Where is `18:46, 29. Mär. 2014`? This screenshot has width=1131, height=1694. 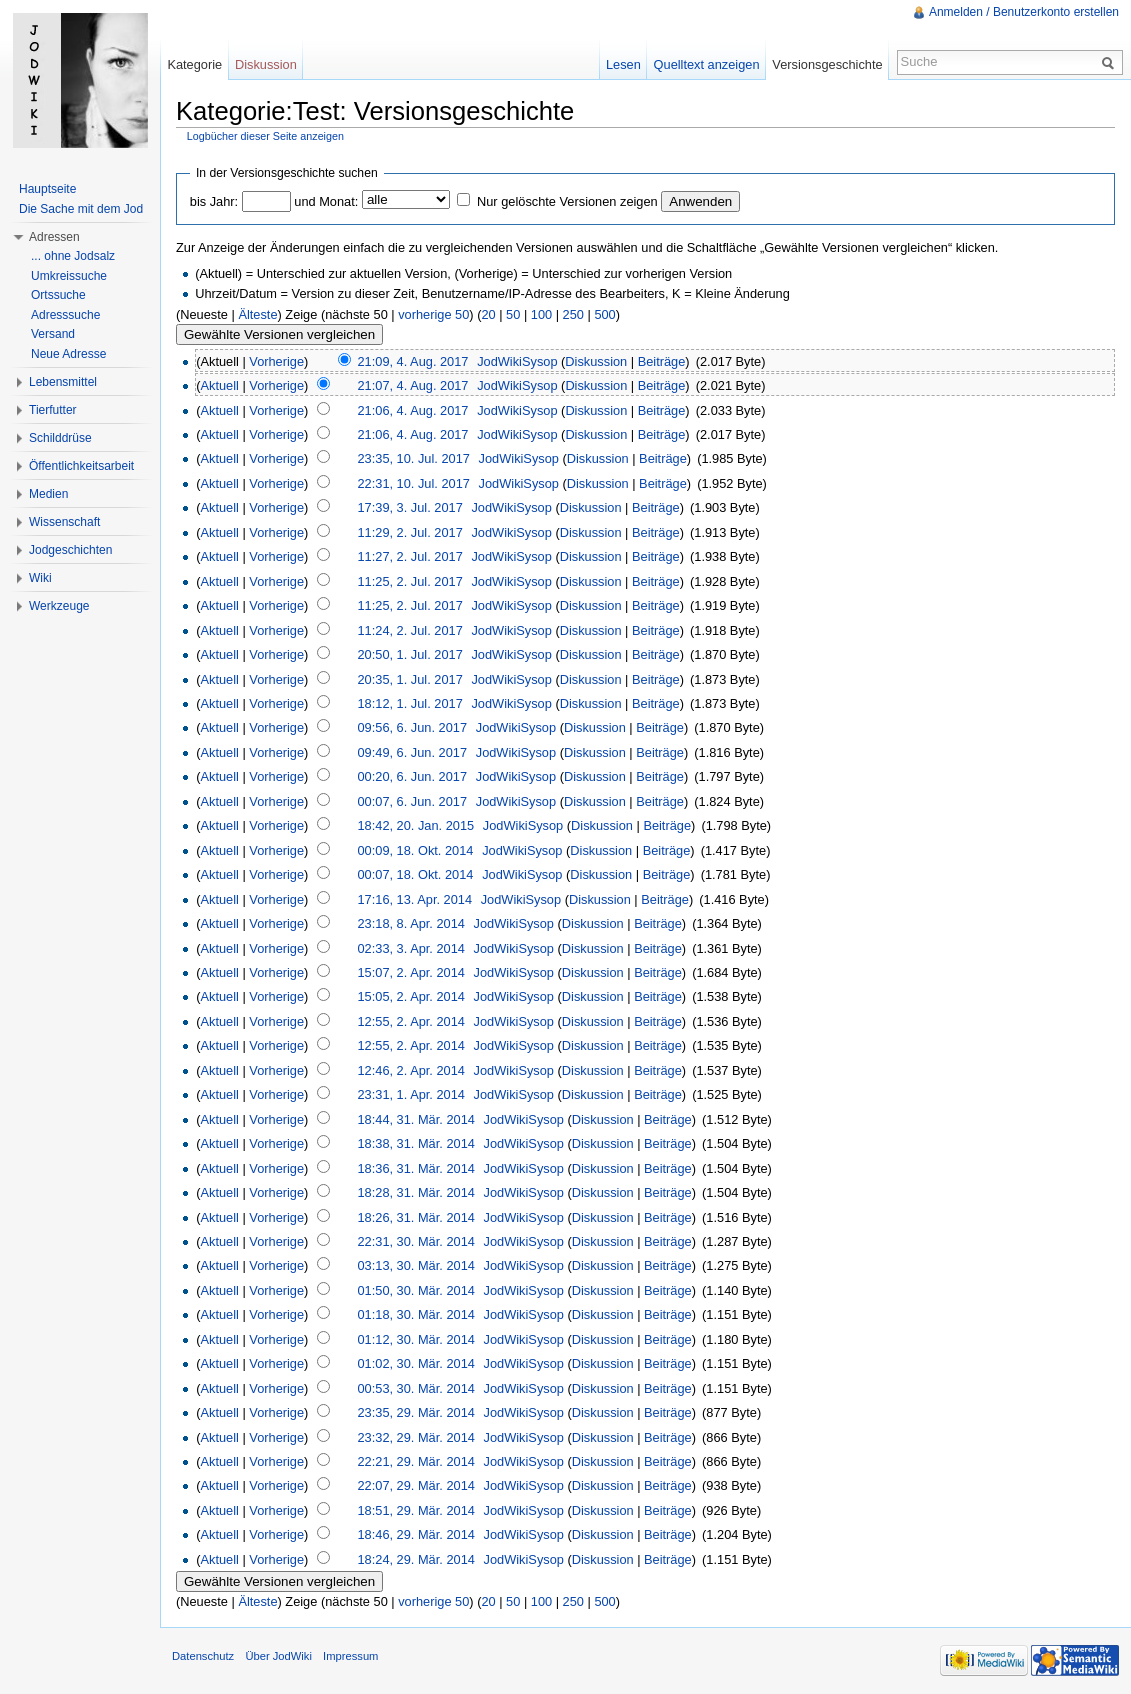 18:46, 29. Mär. 2014 is located at coordinates (415, 1534).